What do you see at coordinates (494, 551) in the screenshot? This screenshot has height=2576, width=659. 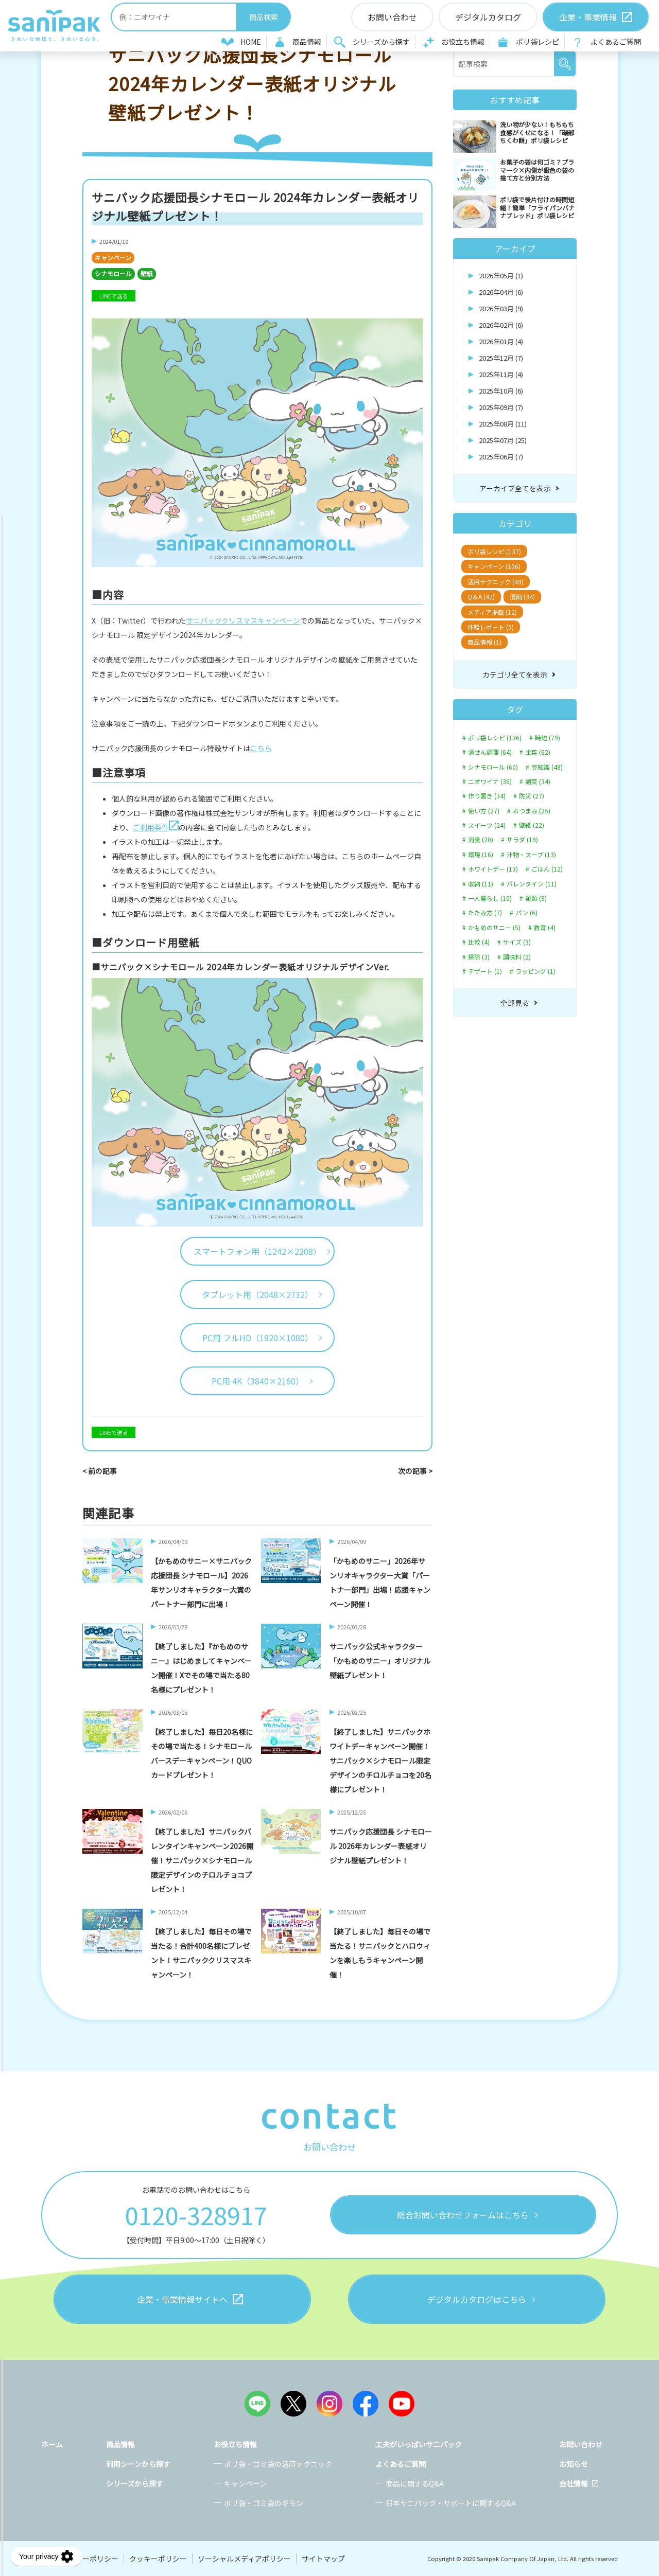 I see `ポリ袋レシピ (137)` at bounding box center [494, 551].